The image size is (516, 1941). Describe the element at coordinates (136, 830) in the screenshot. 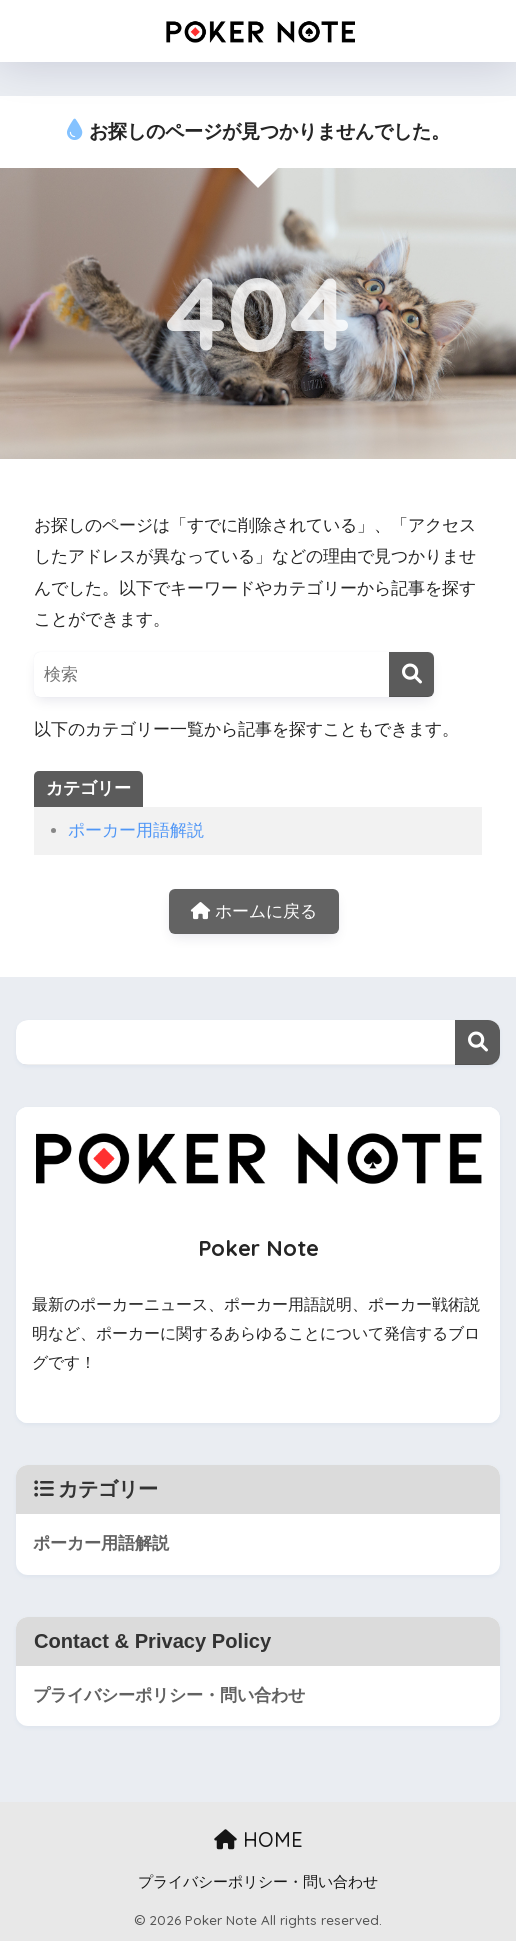

I see `ポーカー用語解説` at that location.